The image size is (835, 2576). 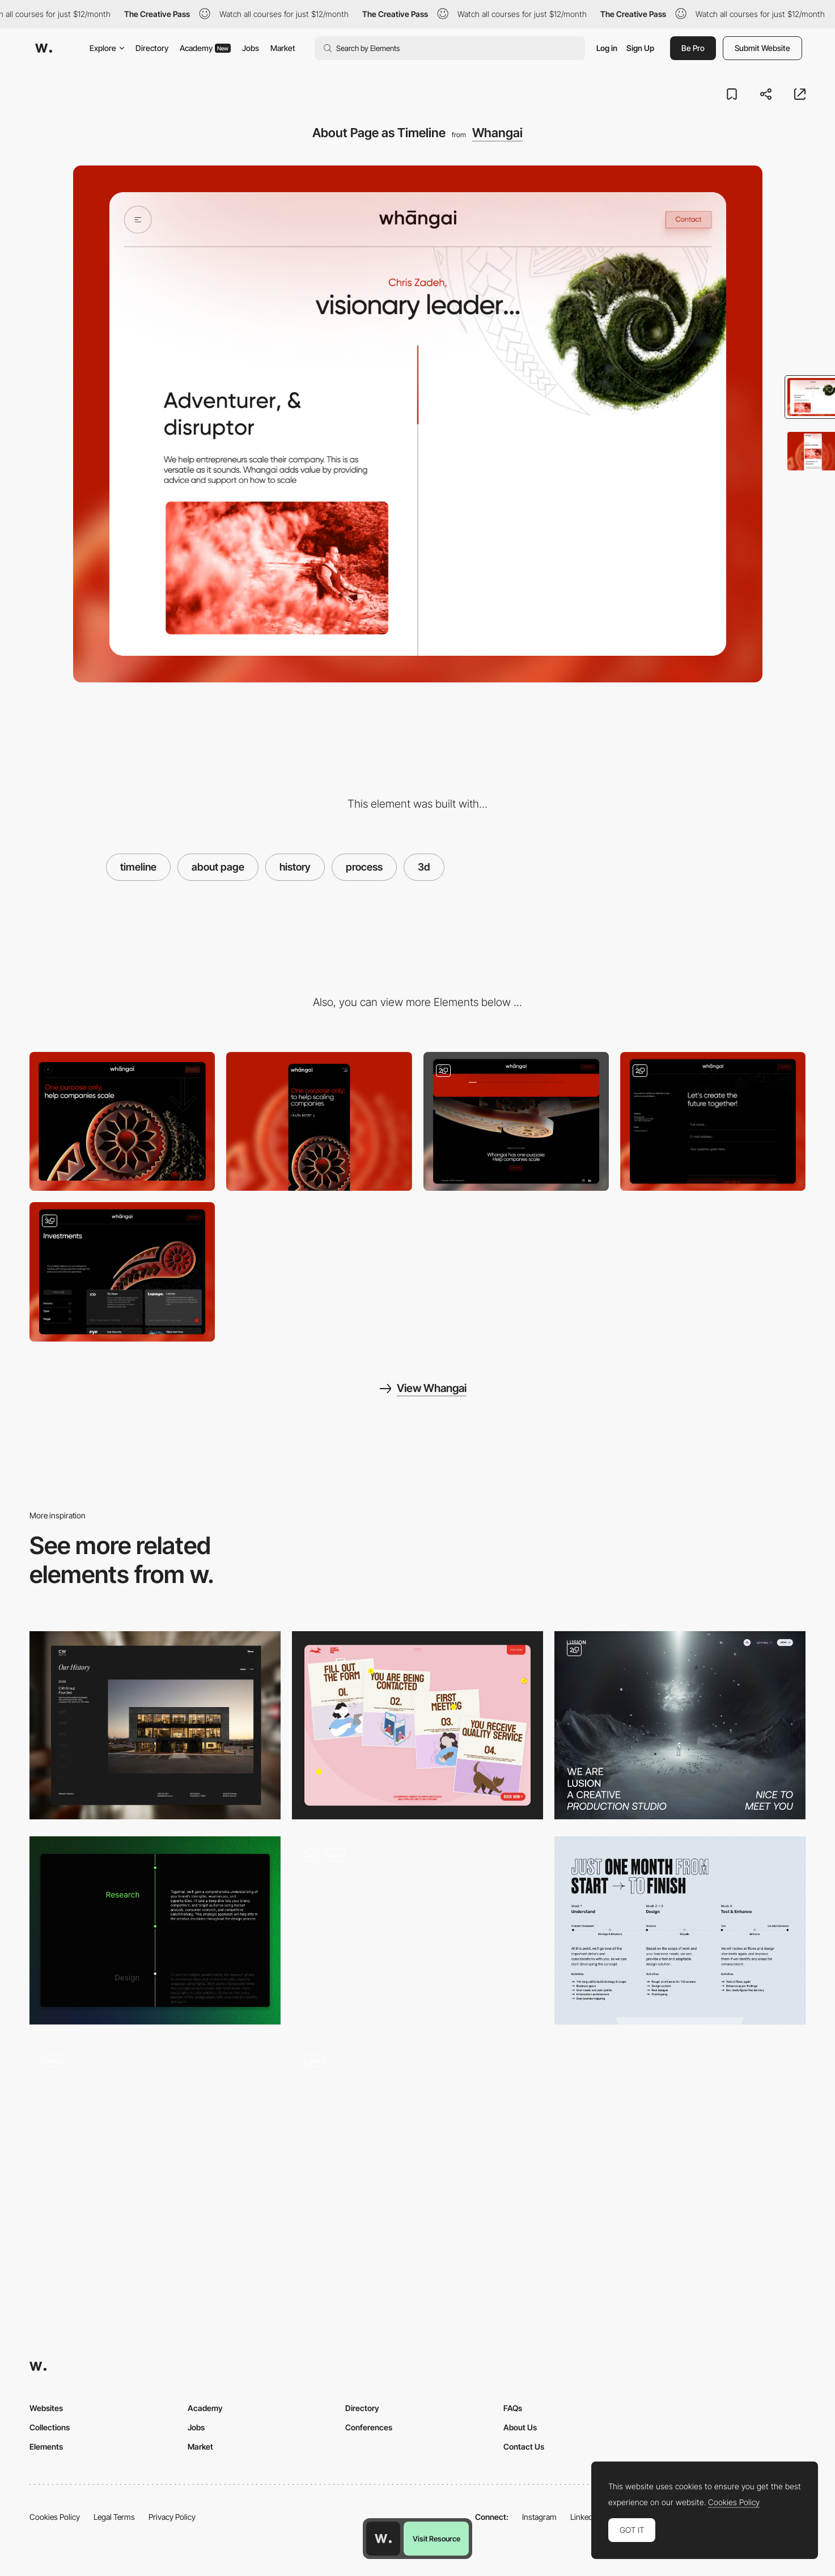 What do you see at coordinates (151, 48) in the screenshot?
I see `Directory` at bounding box center [151, 48].